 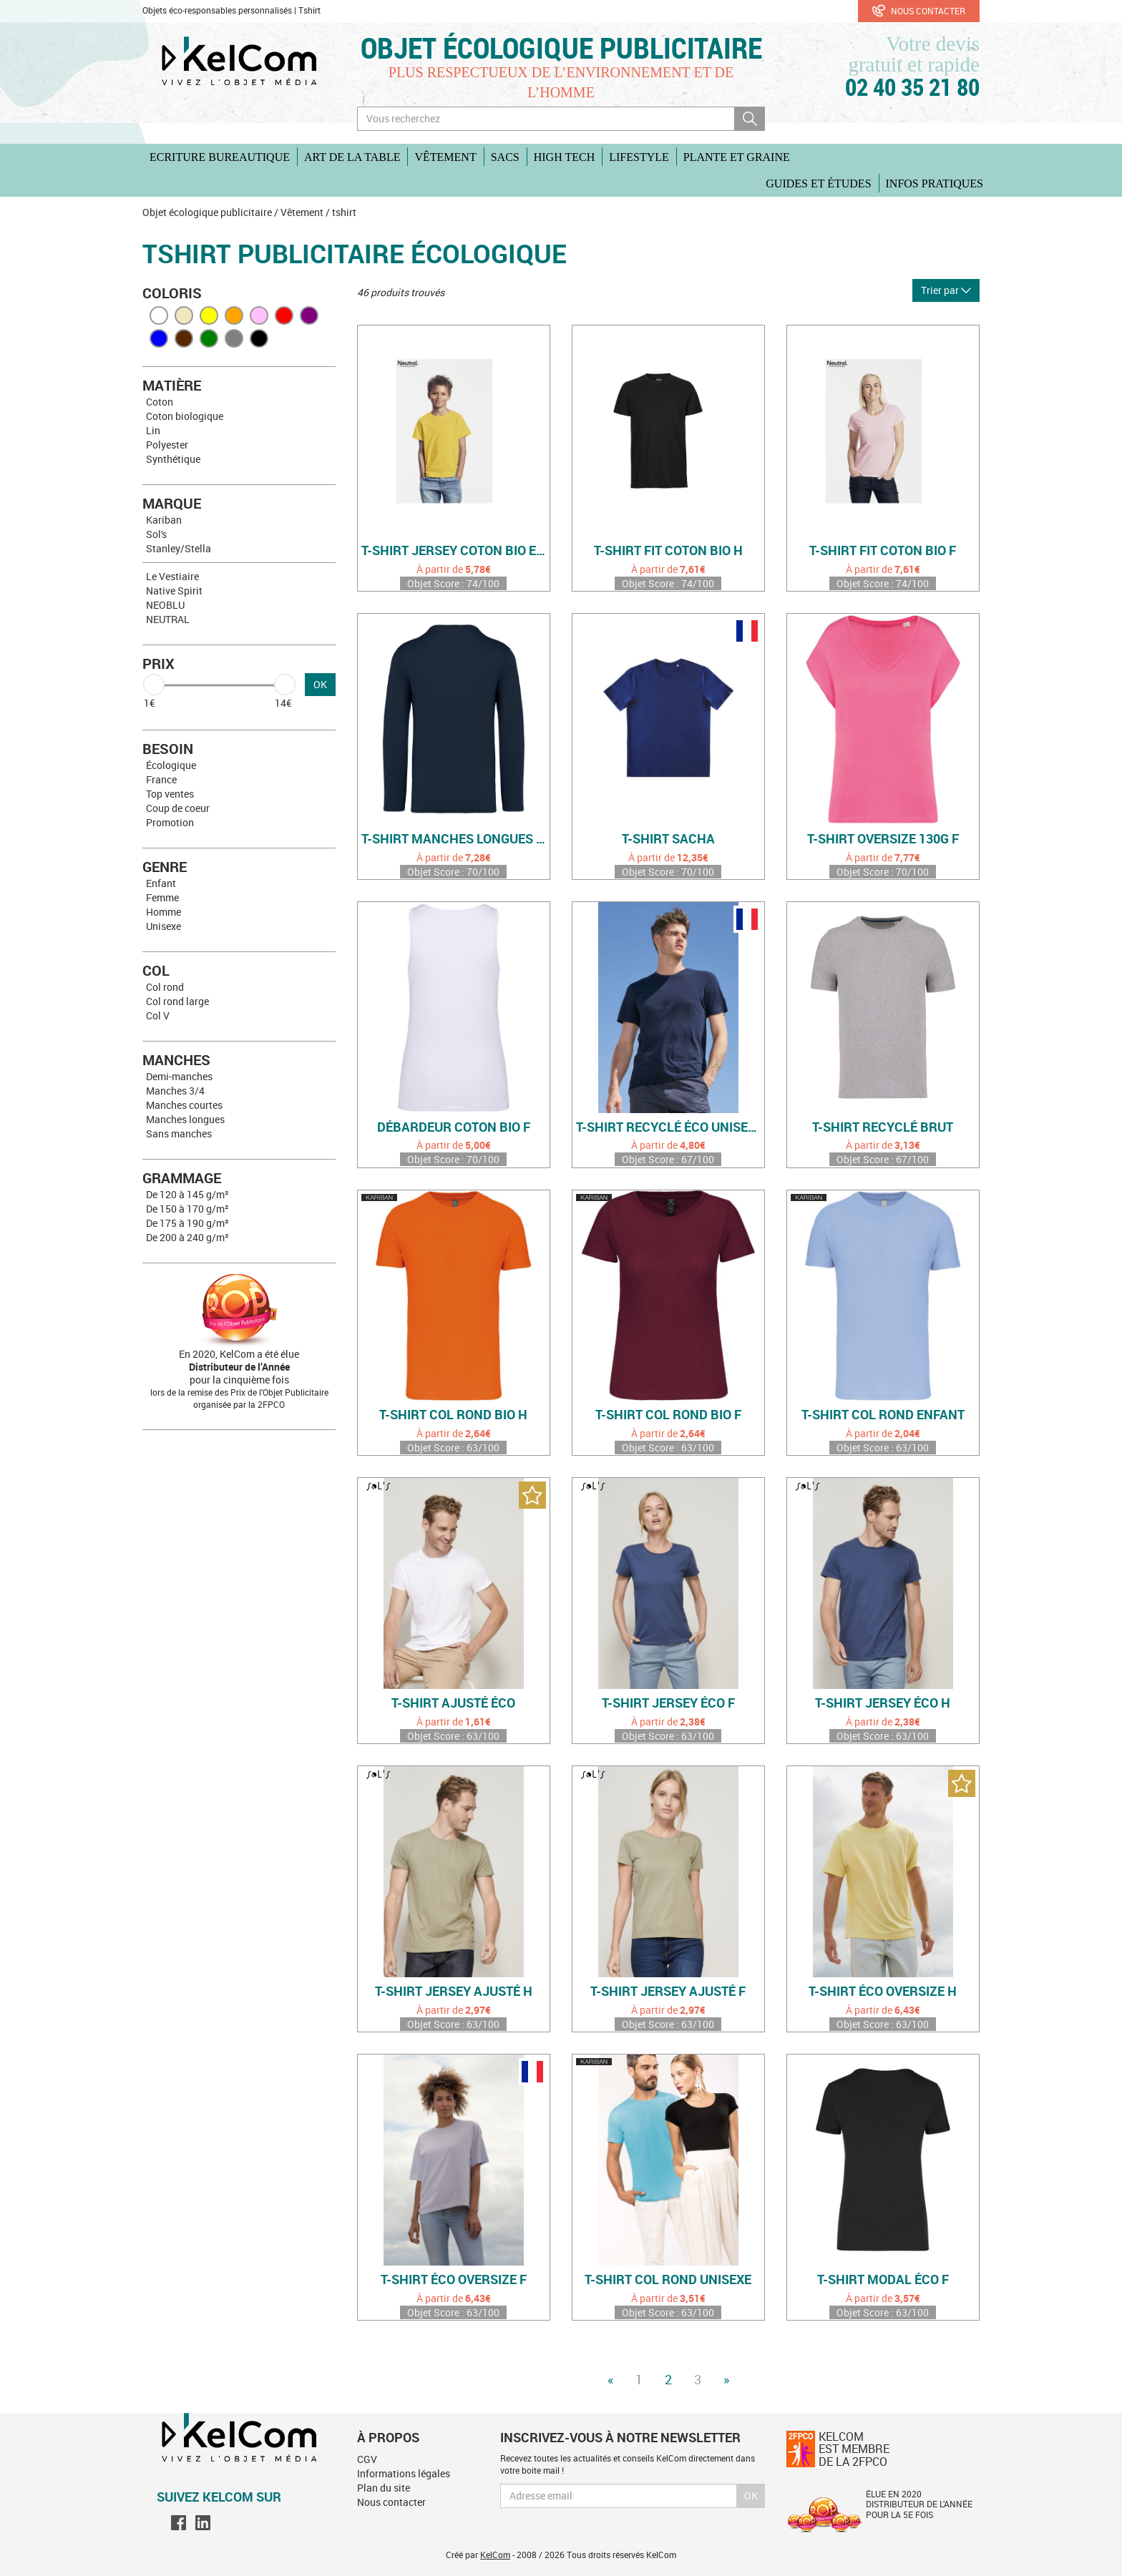 I want to click on T-shirt jersey éco H, so click(x=882, y=1703).